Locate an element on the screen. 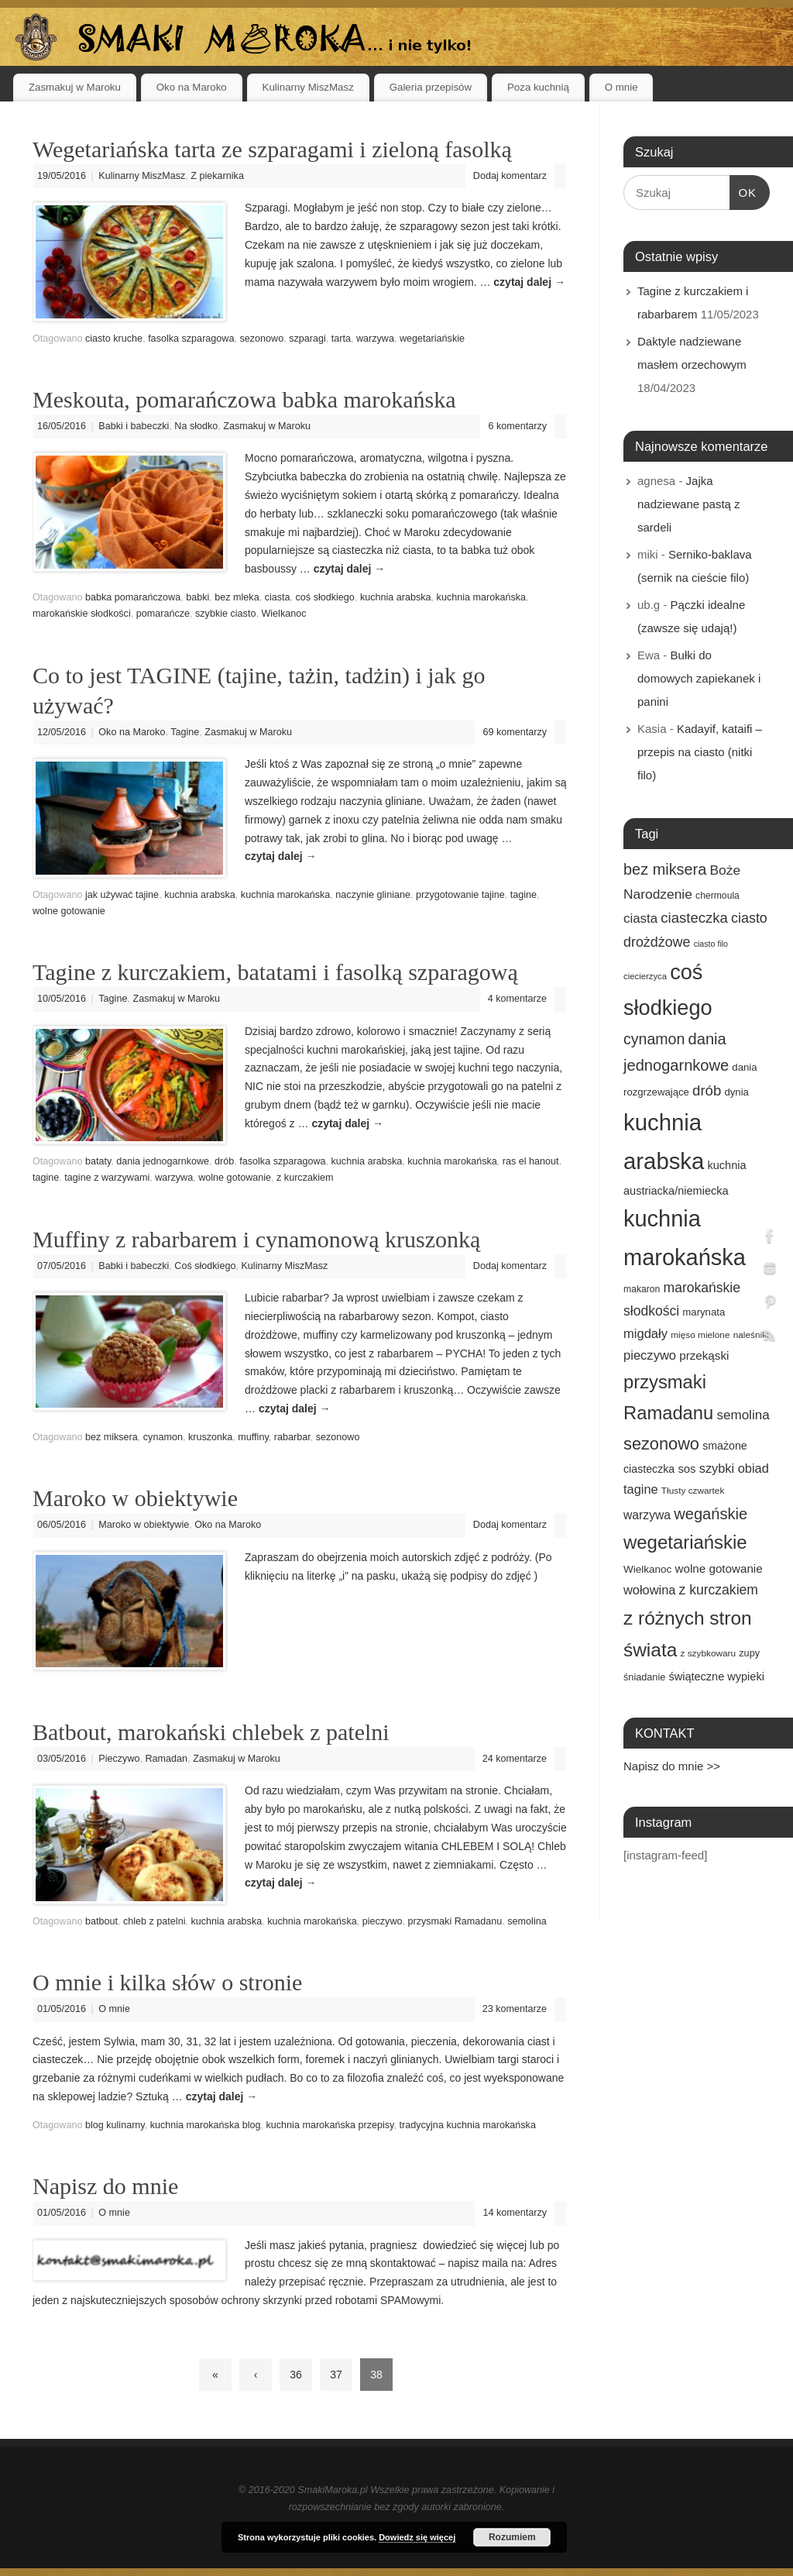 The image size is (793, 2576). ciasta is located at coordinates (277, 597).